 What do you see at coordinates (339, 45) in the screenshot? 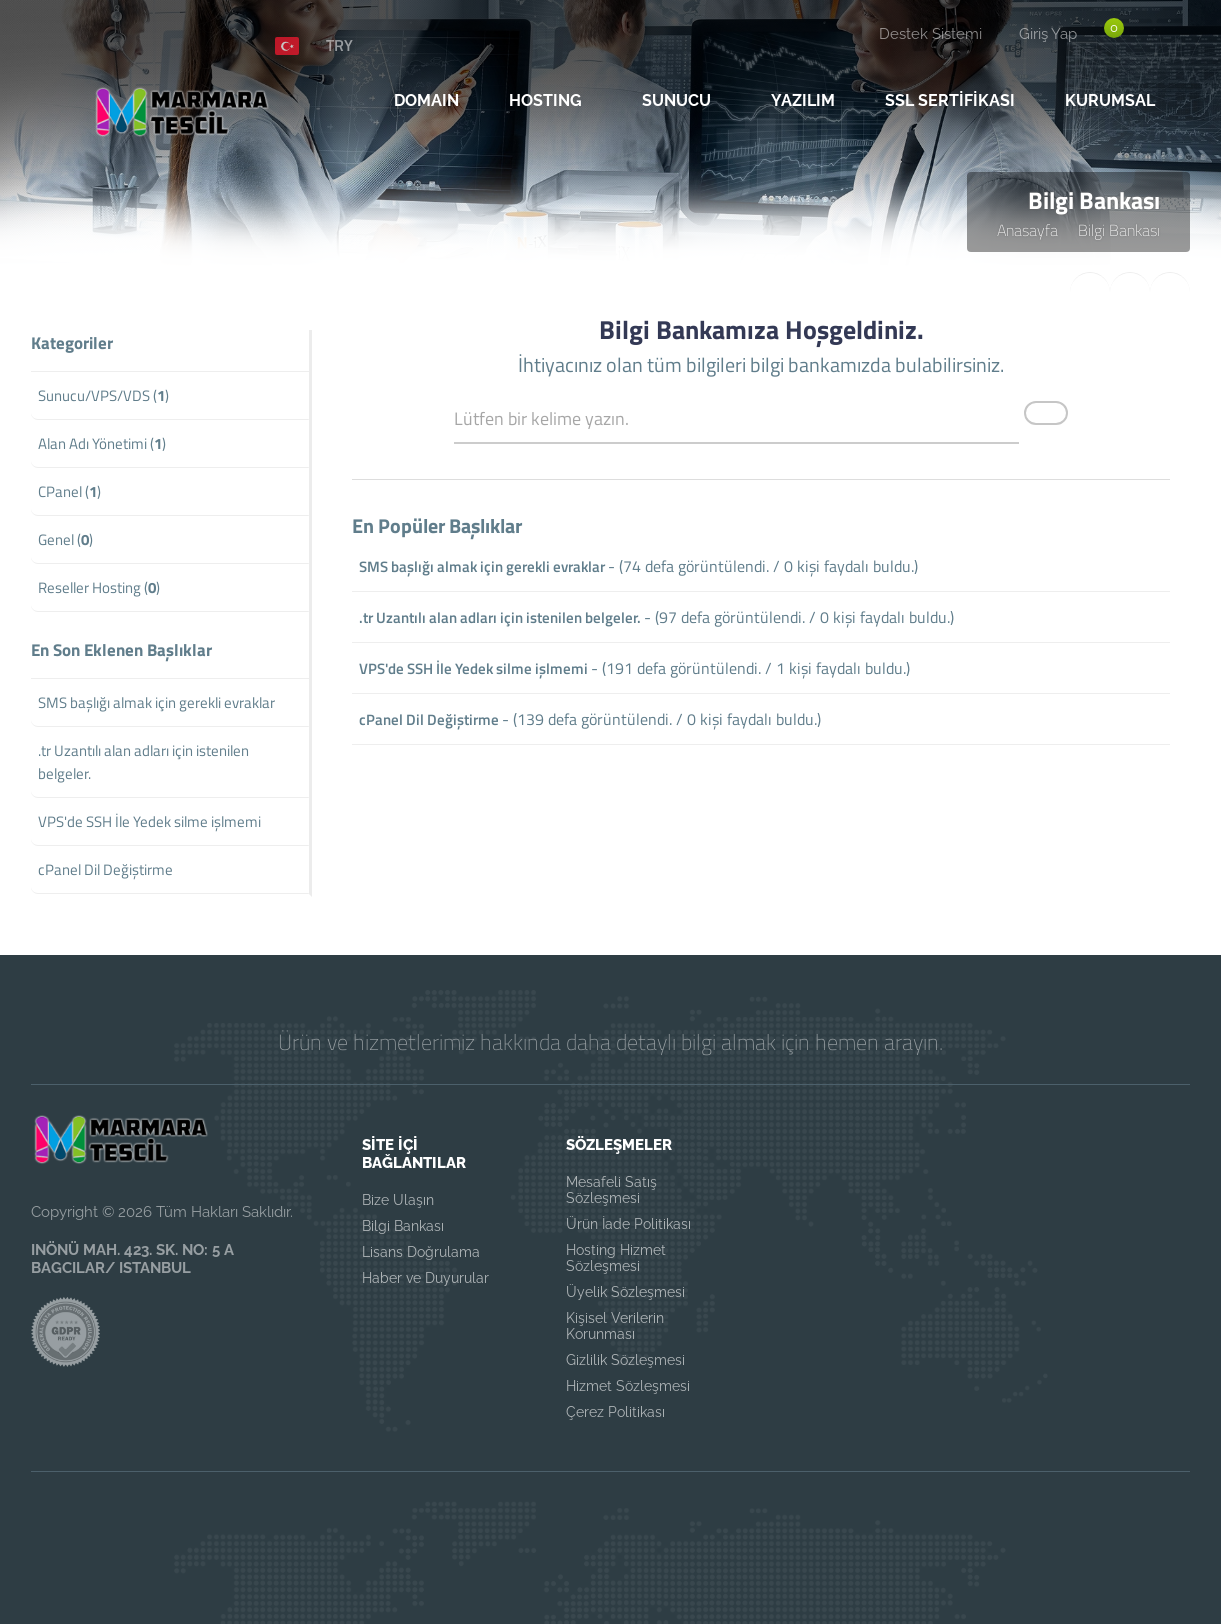
I see `TRY` at bounding box center [339, 45].